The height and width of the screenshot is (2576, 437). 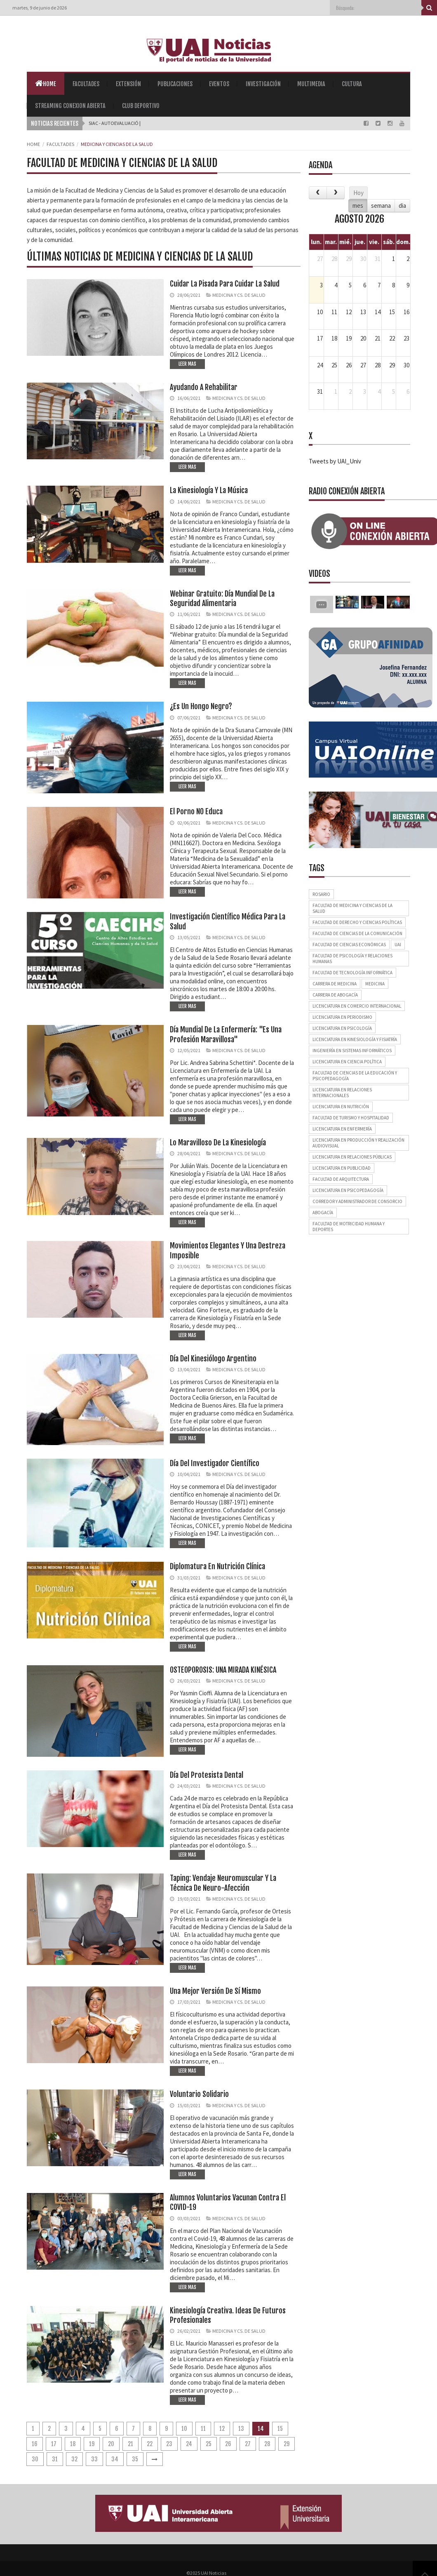 What do you see at coordinates (74, 2459) in the screenshot?
I see `32` at bounding box center [74, 2459].